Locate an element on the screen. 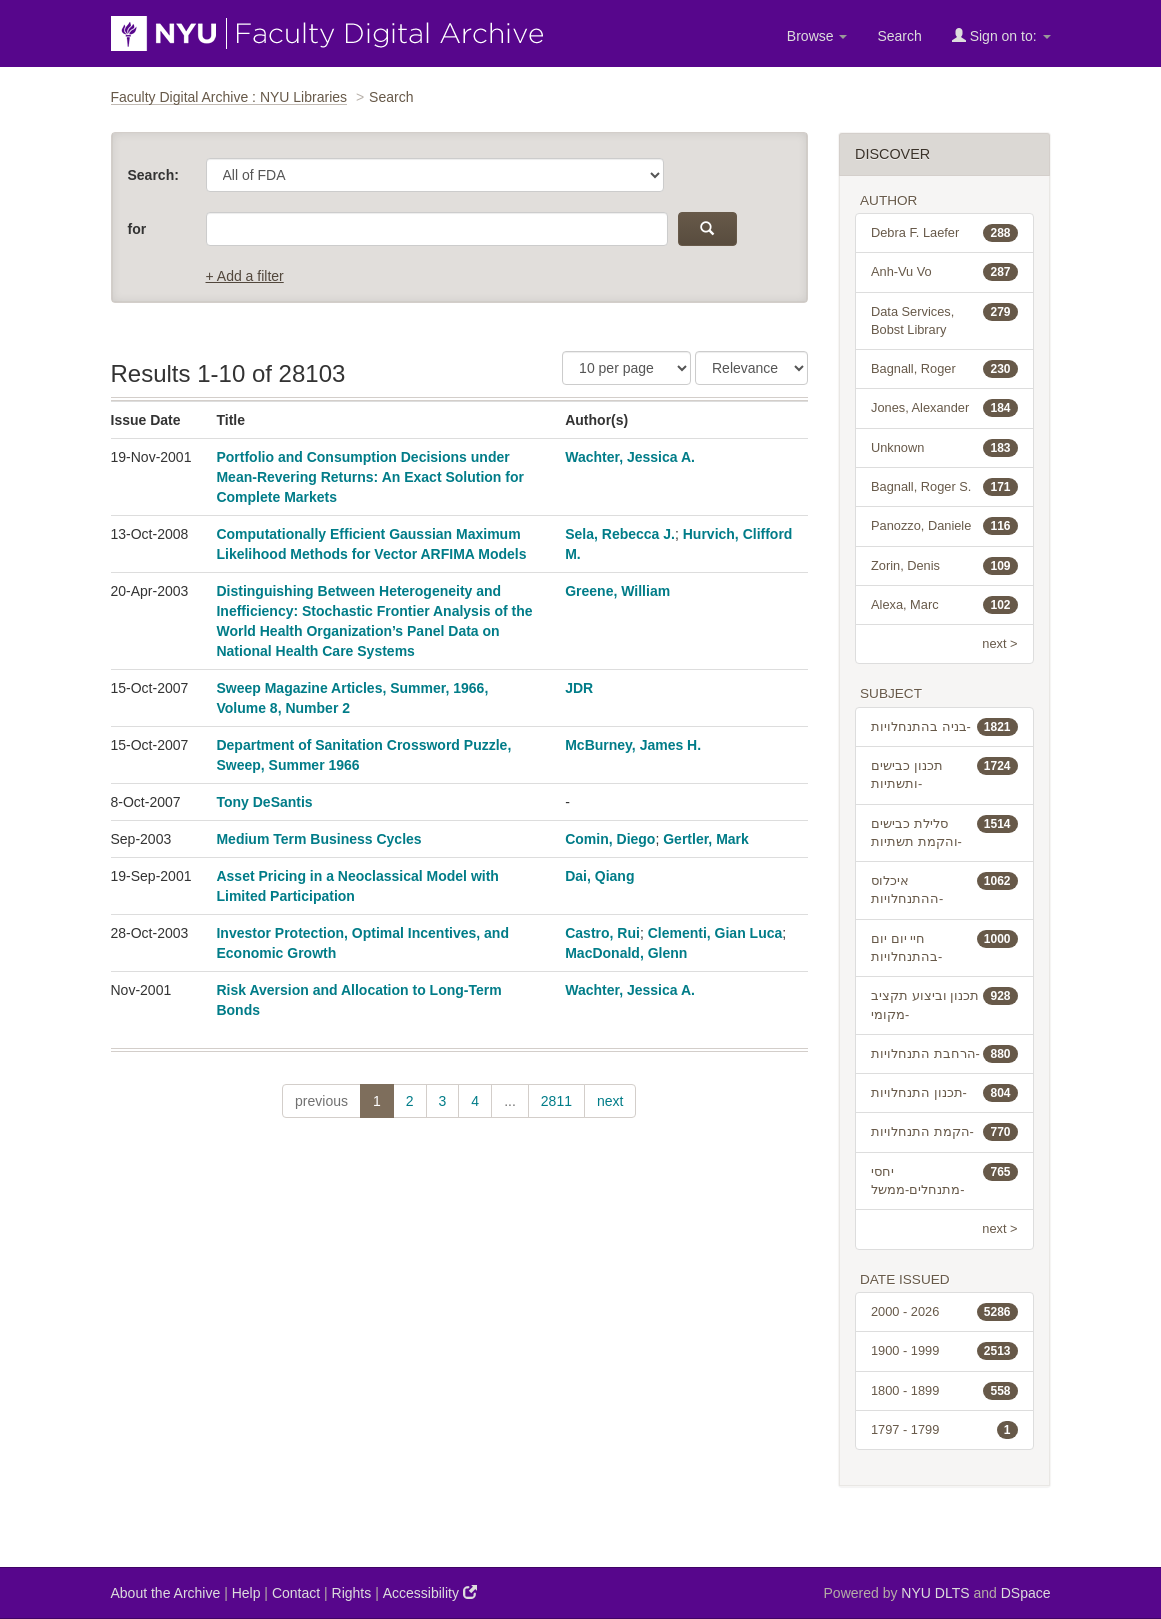  תכנון התנחלויות- is located at coordinates (944, 1093).